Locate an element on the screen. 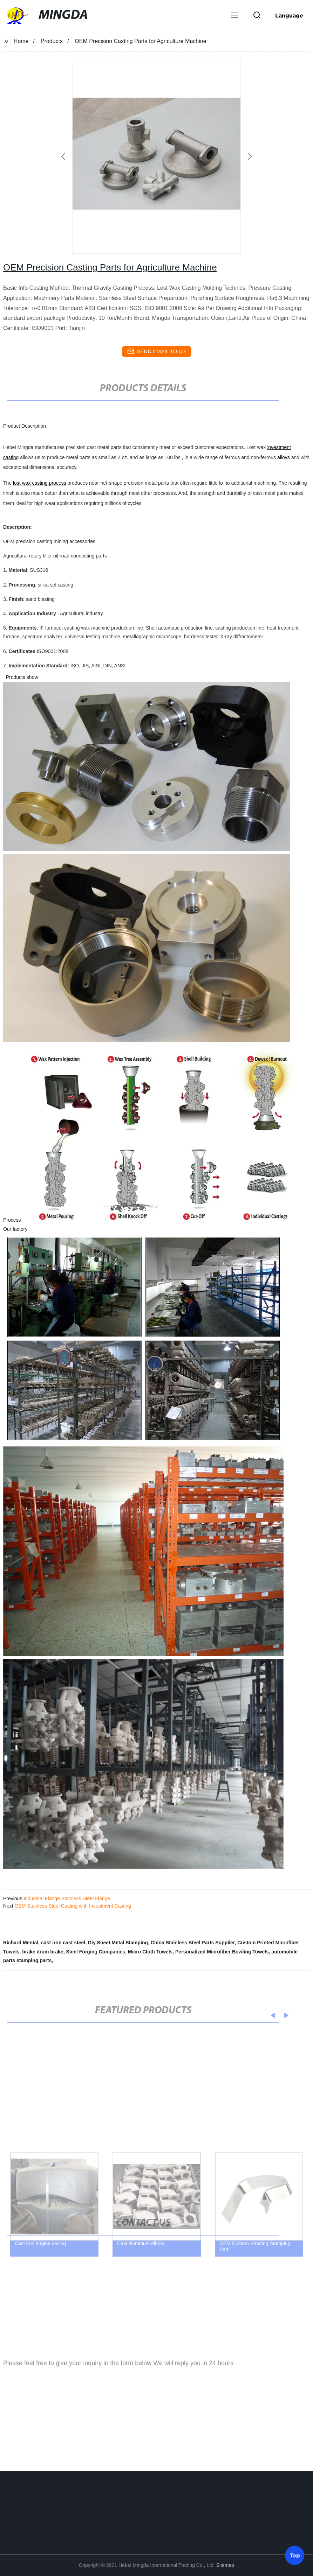 Image resolution: width=313 pixels, height=2576 pixels. brake drum brake is located at coordinates (42, 1951).